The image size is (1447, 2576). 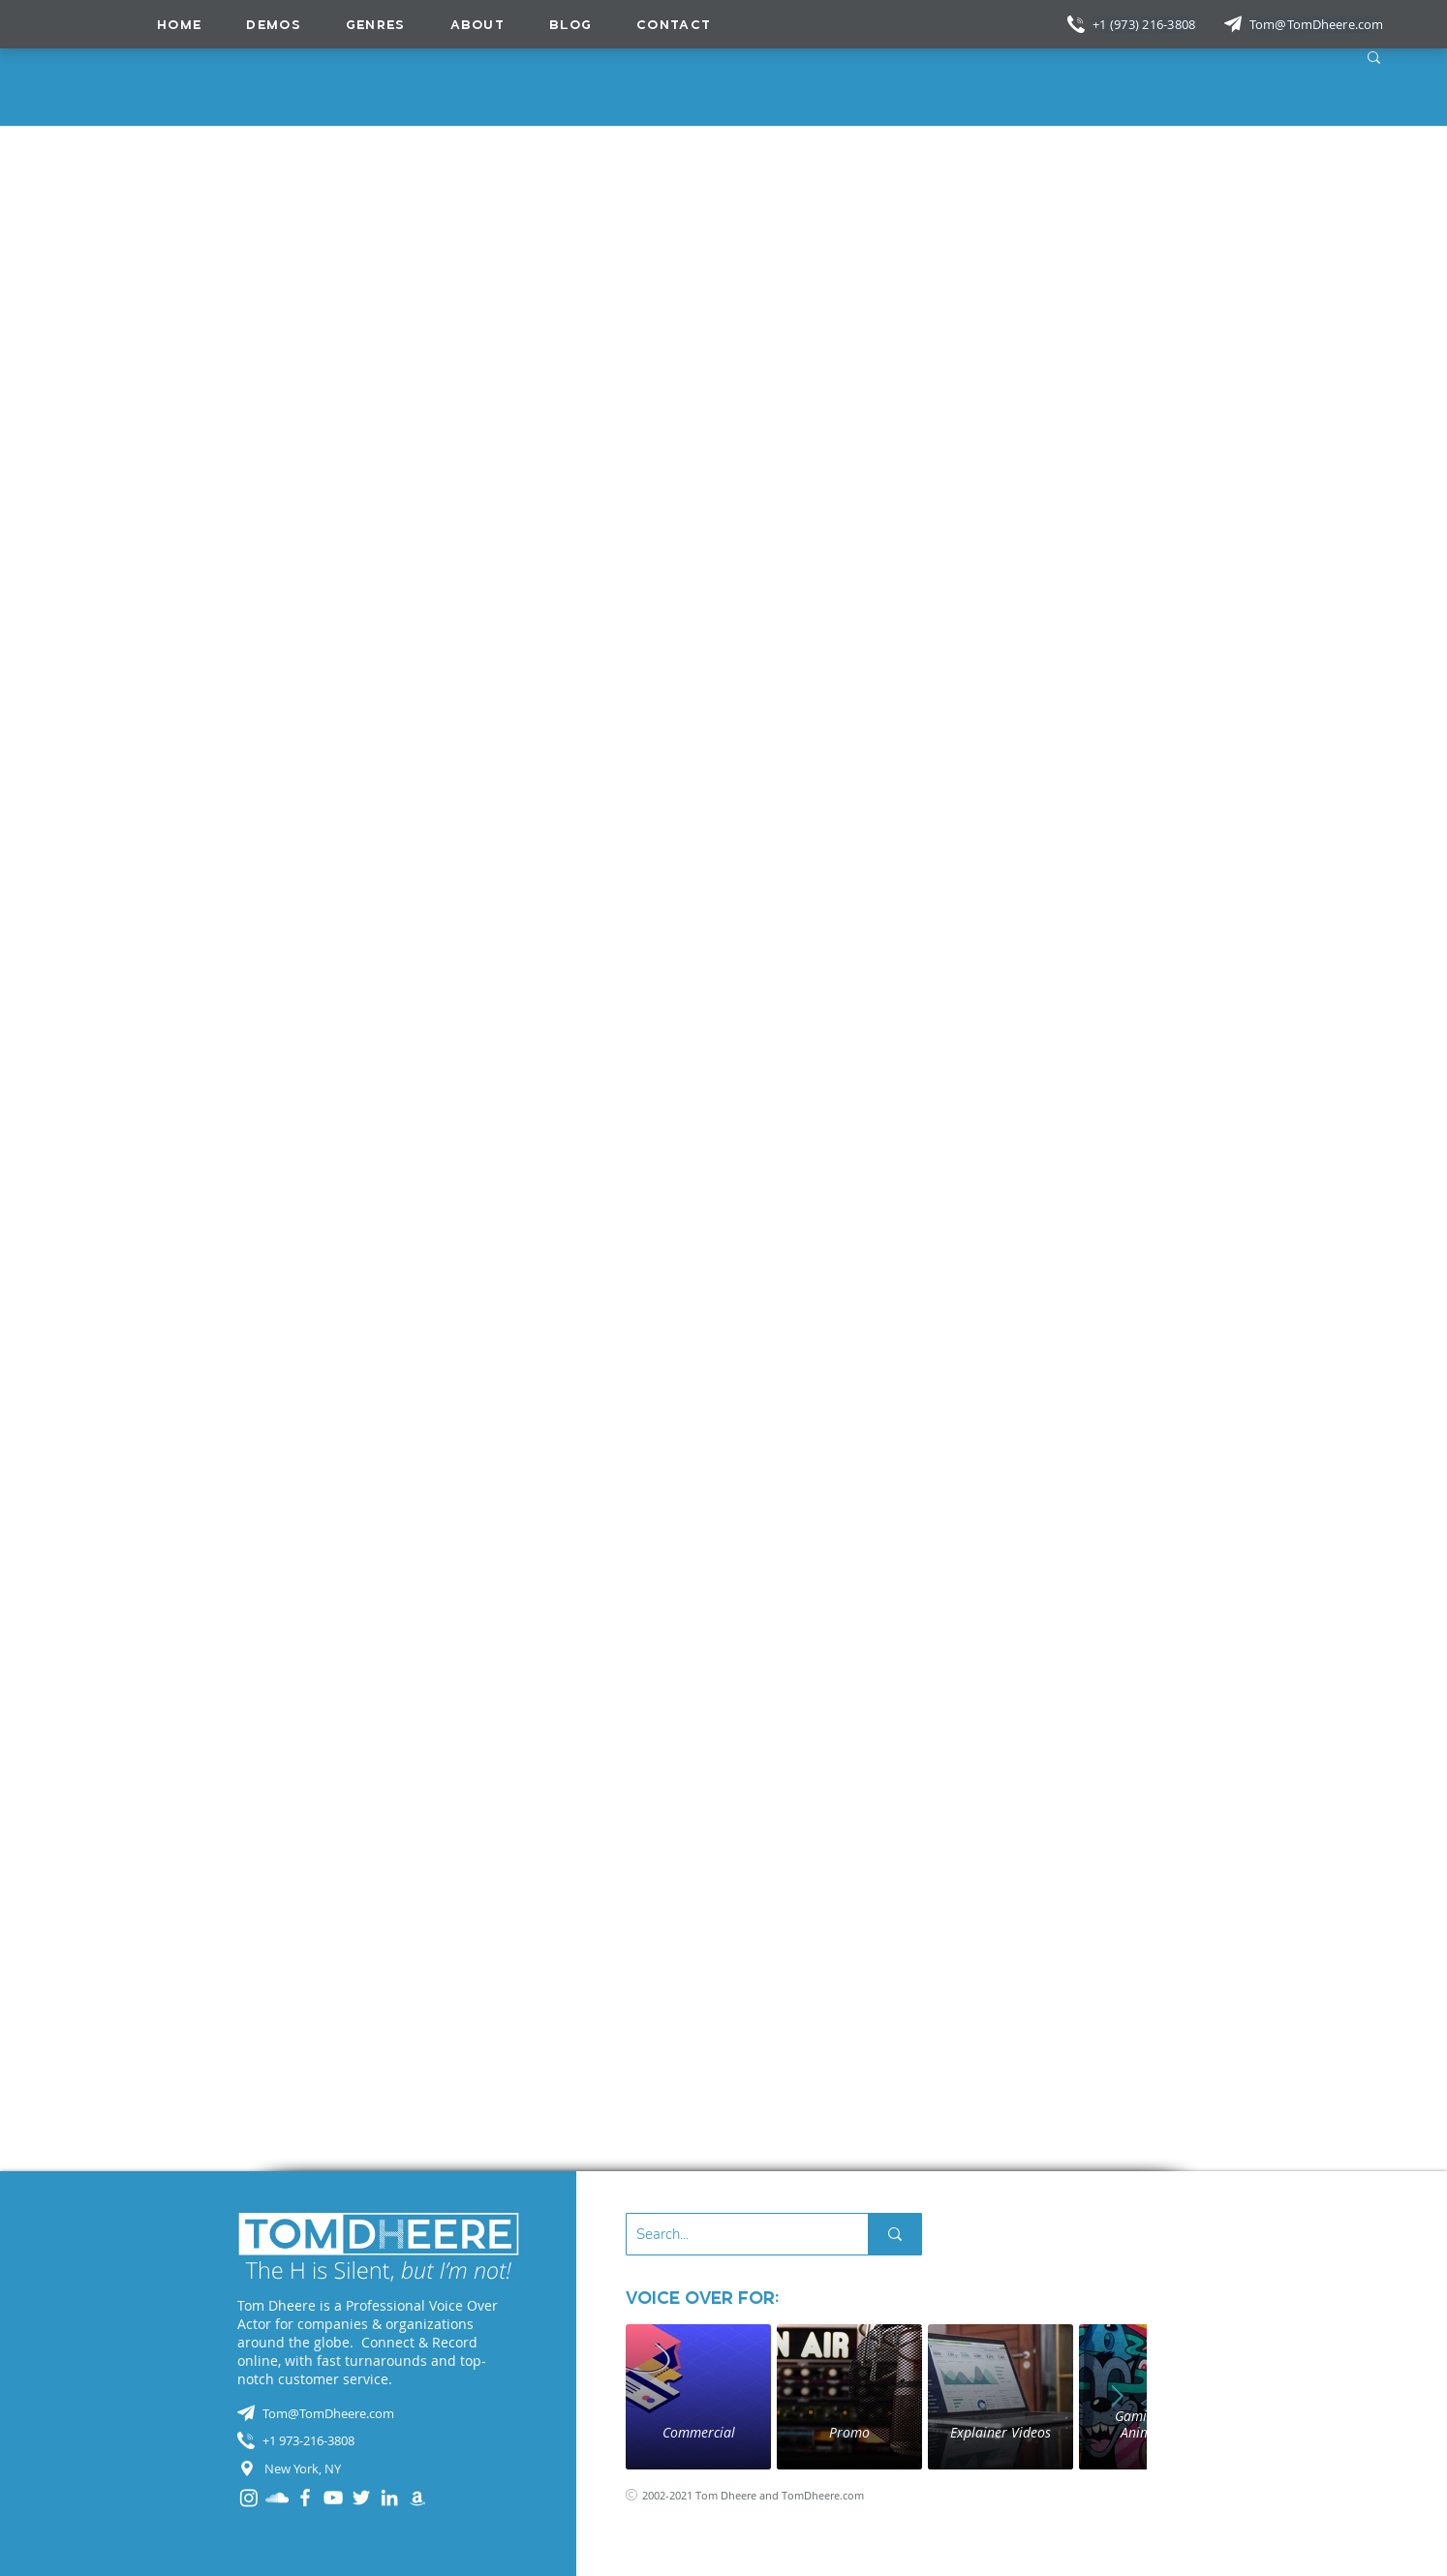 What do you see at coordinates (731, 2234) in the screenshot?
I see `[Search...]` at bounding box center [731, 2234].